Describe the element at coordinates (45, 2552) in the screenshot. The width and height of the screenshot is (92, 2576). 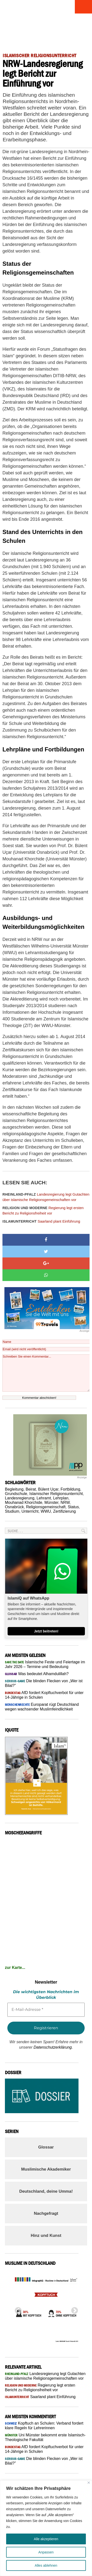
I see `Anpassen` at that location.